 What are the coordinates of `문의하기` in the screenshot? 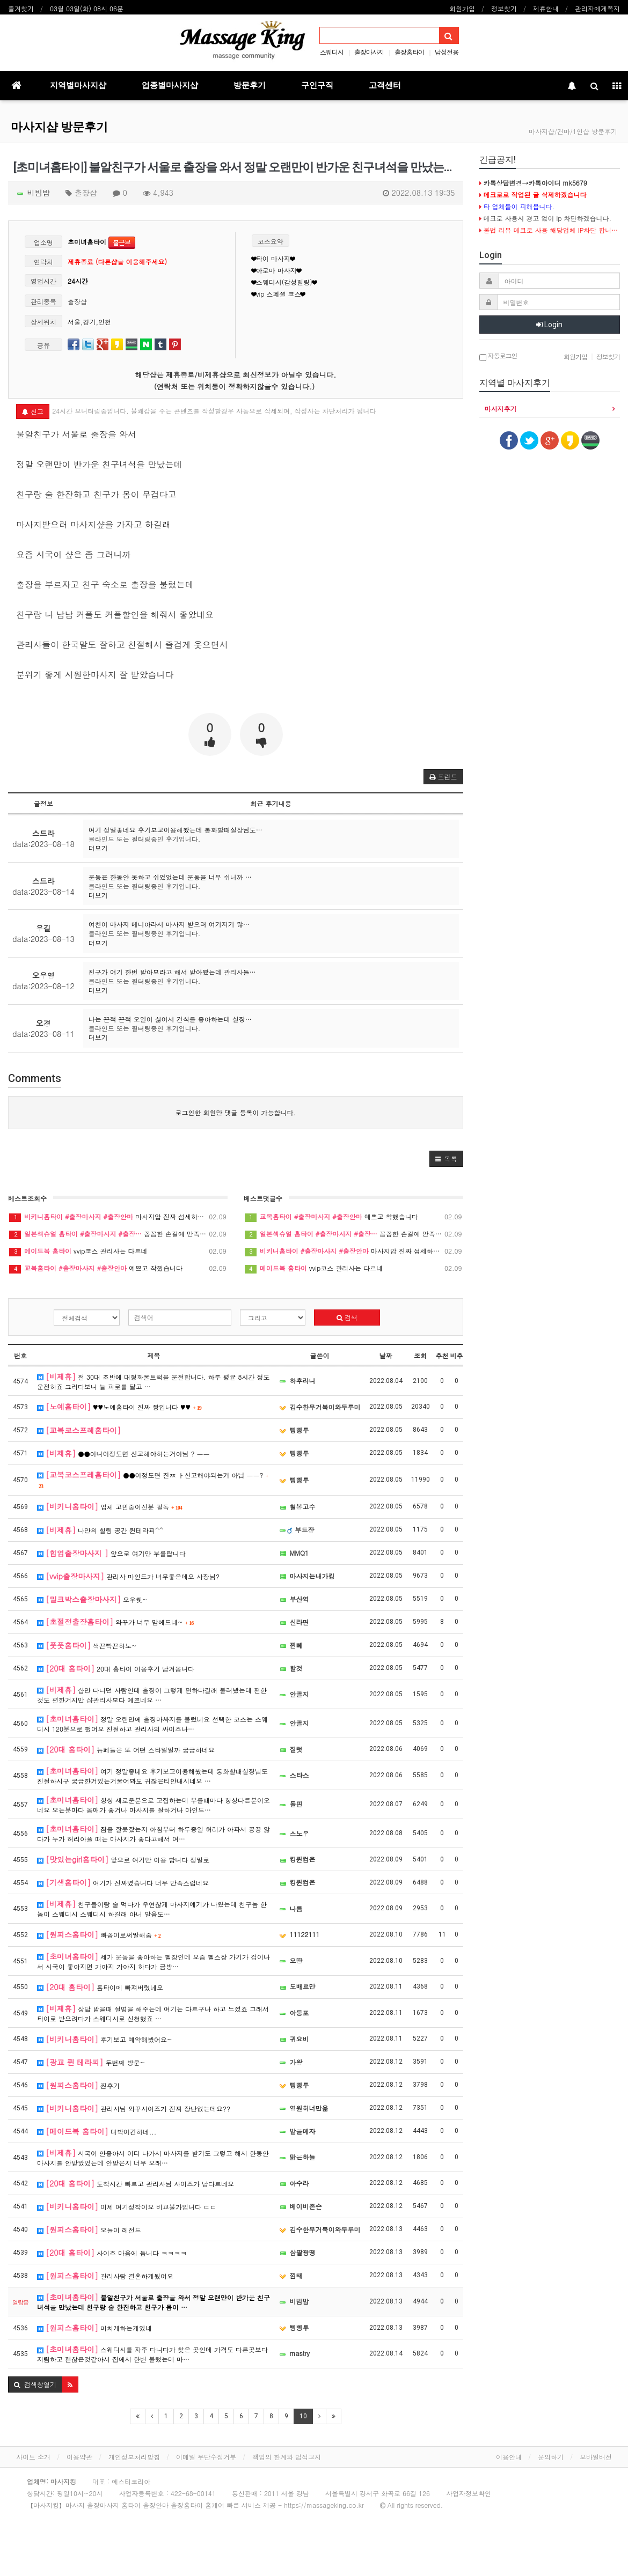 It's located at (551, 2456).